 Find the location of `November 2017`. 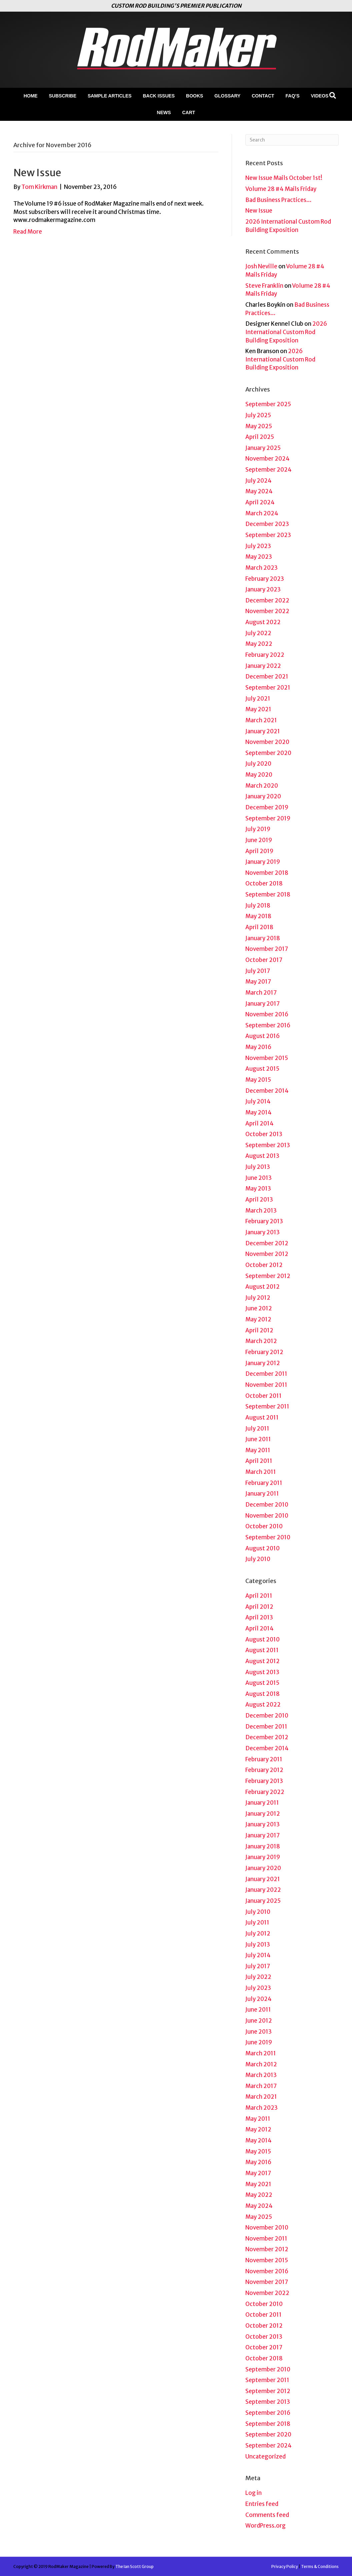

November 2017 is located at coordinates (266, 949).